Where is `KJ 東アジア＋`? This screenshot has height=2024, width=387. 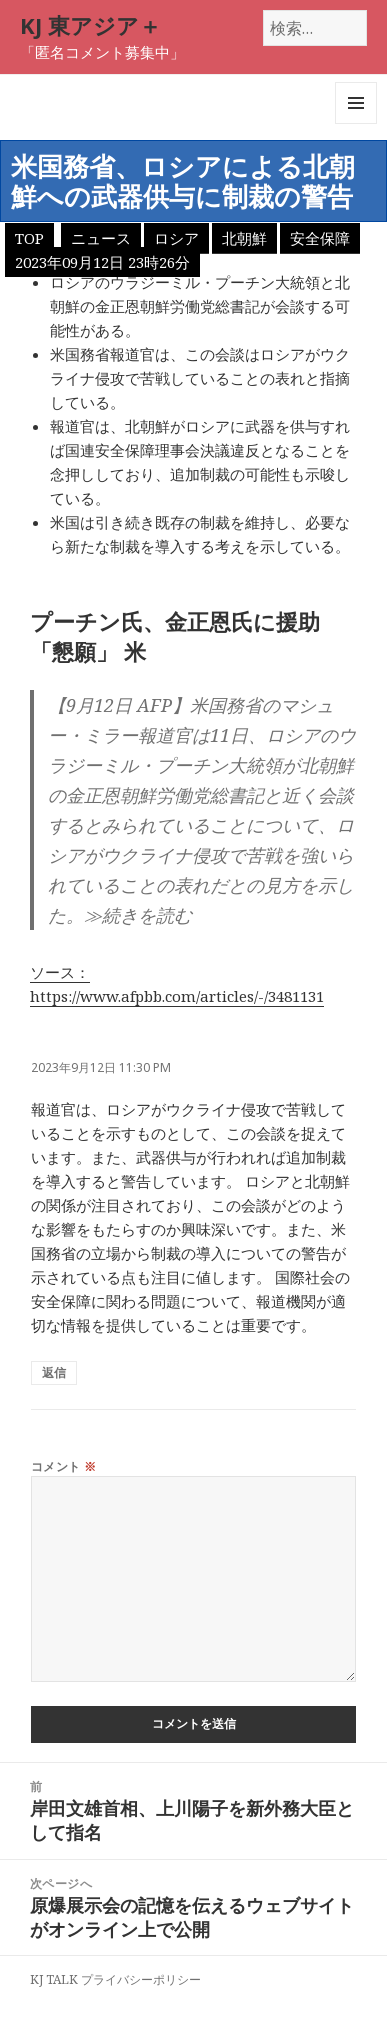
KJ 東アジア＋ is located at coordinates (90, 25).